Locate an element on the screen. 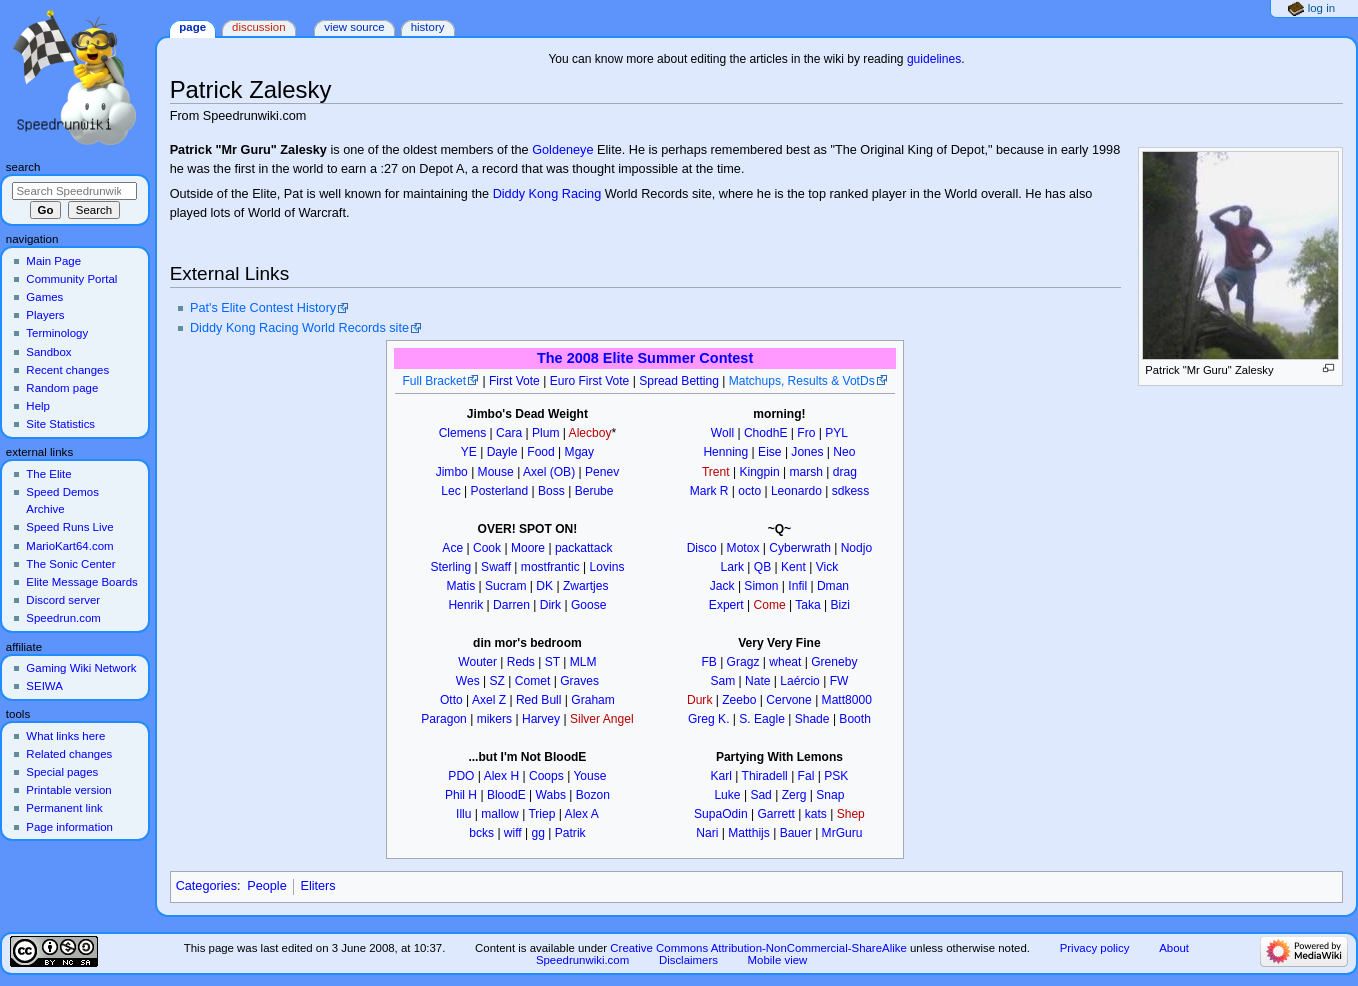 This screenshot has height=986, width=1358. Matis is located at coordinates (460, 586).